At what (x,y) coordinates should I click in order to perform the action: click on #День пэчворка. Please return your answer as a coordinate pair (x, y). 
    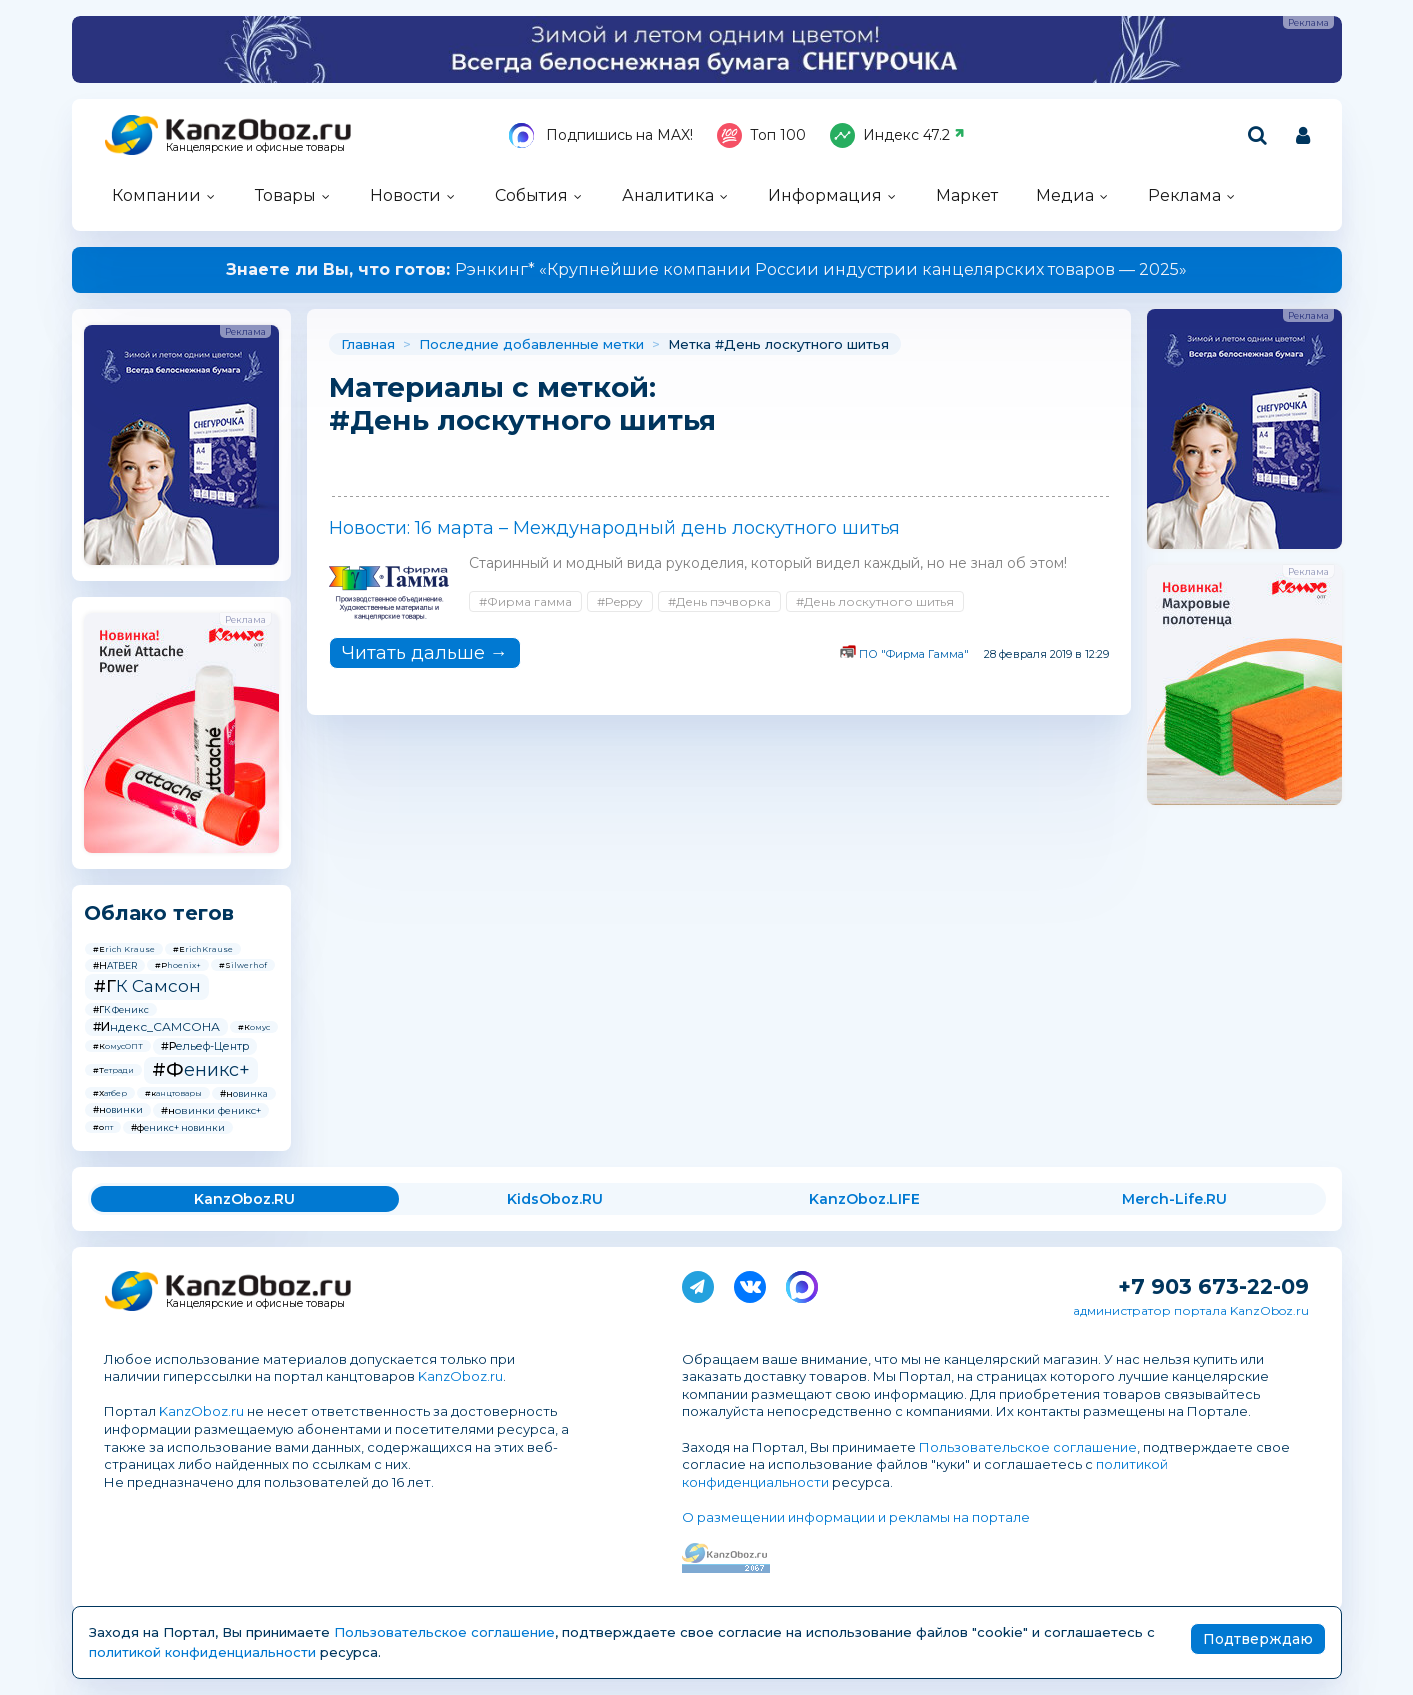
    Looking at the image, I should click on (719, 601).